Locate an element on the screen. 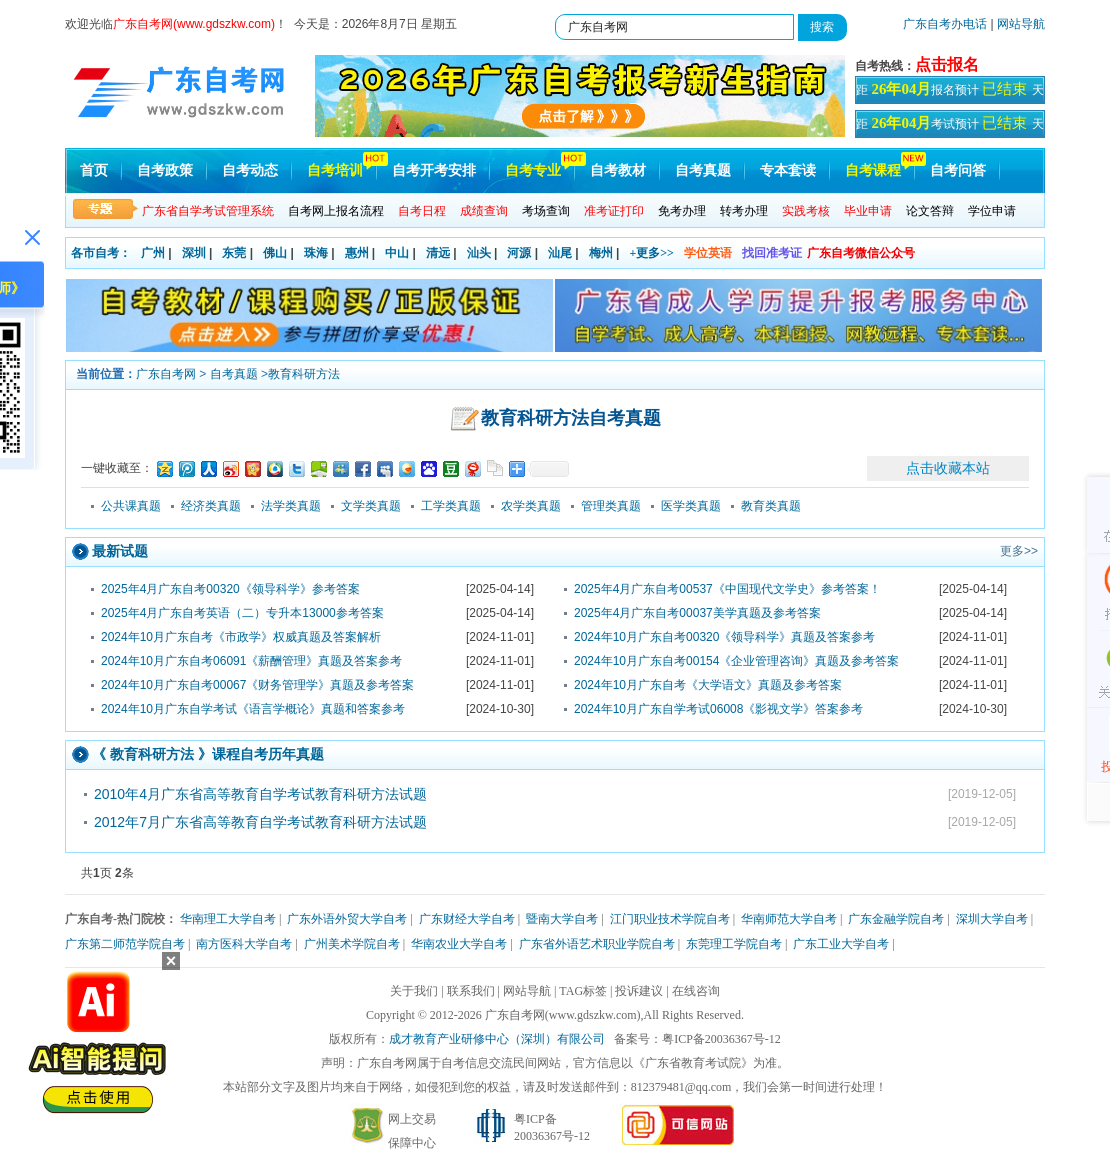 The height and width of the screenshot is (1152, 1110). 自考专业 is located at coordinates (533, 170).